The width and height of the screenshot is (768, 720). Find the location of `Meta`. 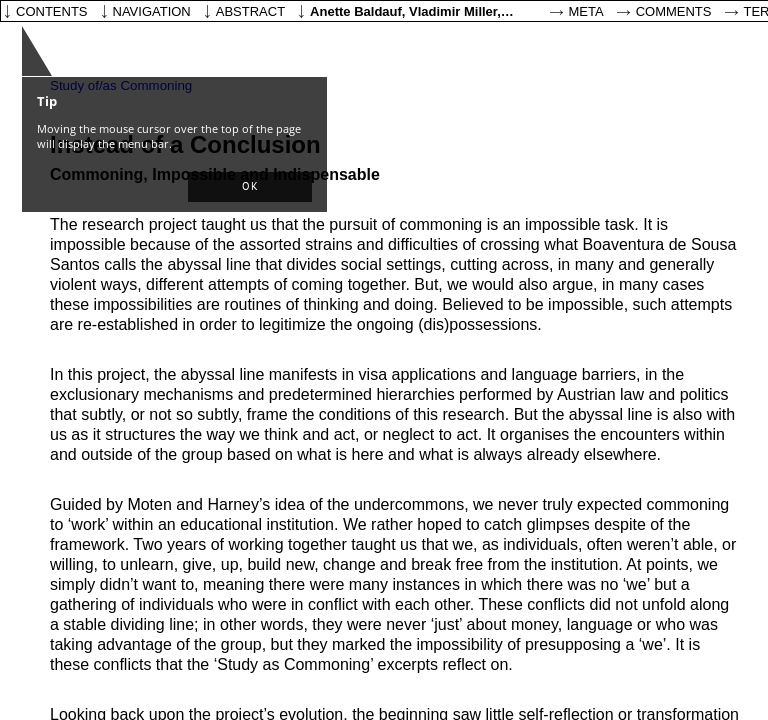

Meta is located at coordinates (586, 11).